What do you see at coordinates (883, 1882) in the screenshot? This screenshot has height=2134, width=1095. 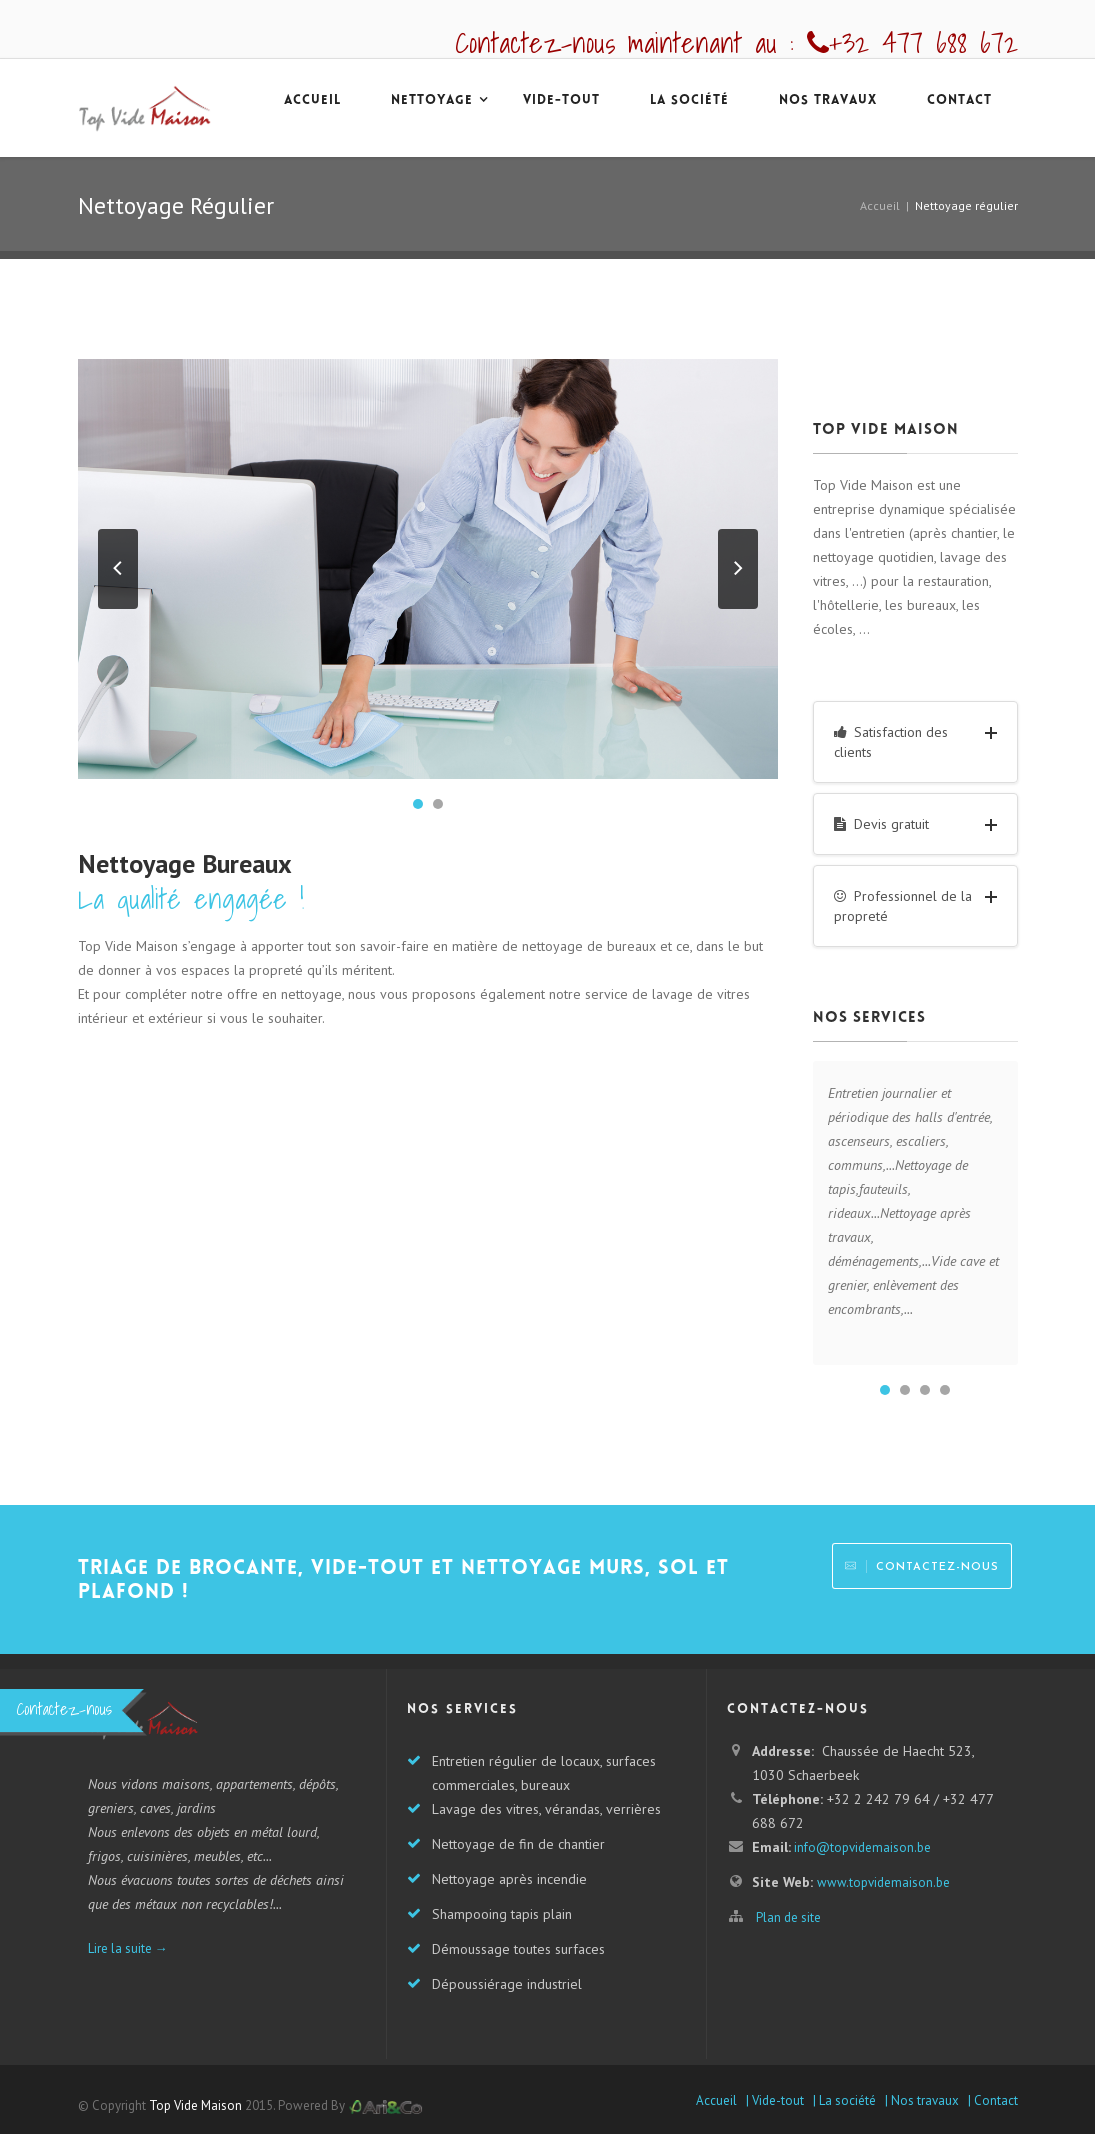 I see `www.topvidemaison.be` at bounding box center [883, 1882].